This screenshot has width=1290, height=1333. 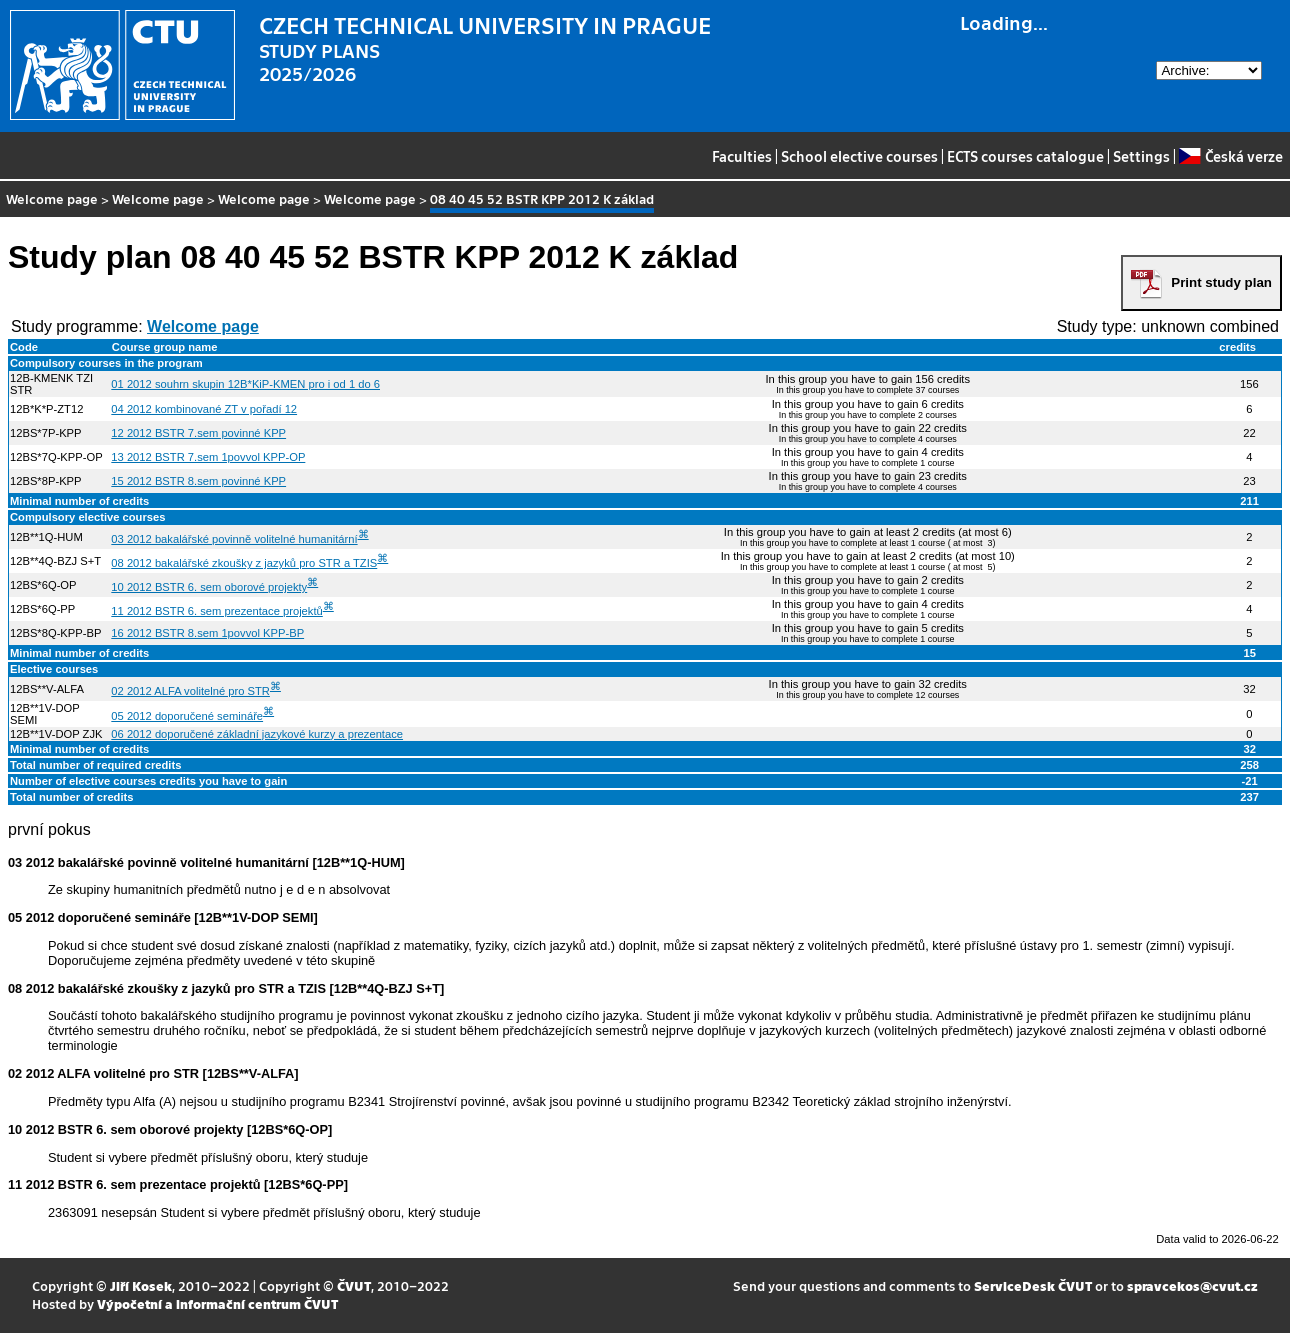 I want to click on 11 2012 BSTR 6. sem prezentace projektů, so click(x=216, y=611).